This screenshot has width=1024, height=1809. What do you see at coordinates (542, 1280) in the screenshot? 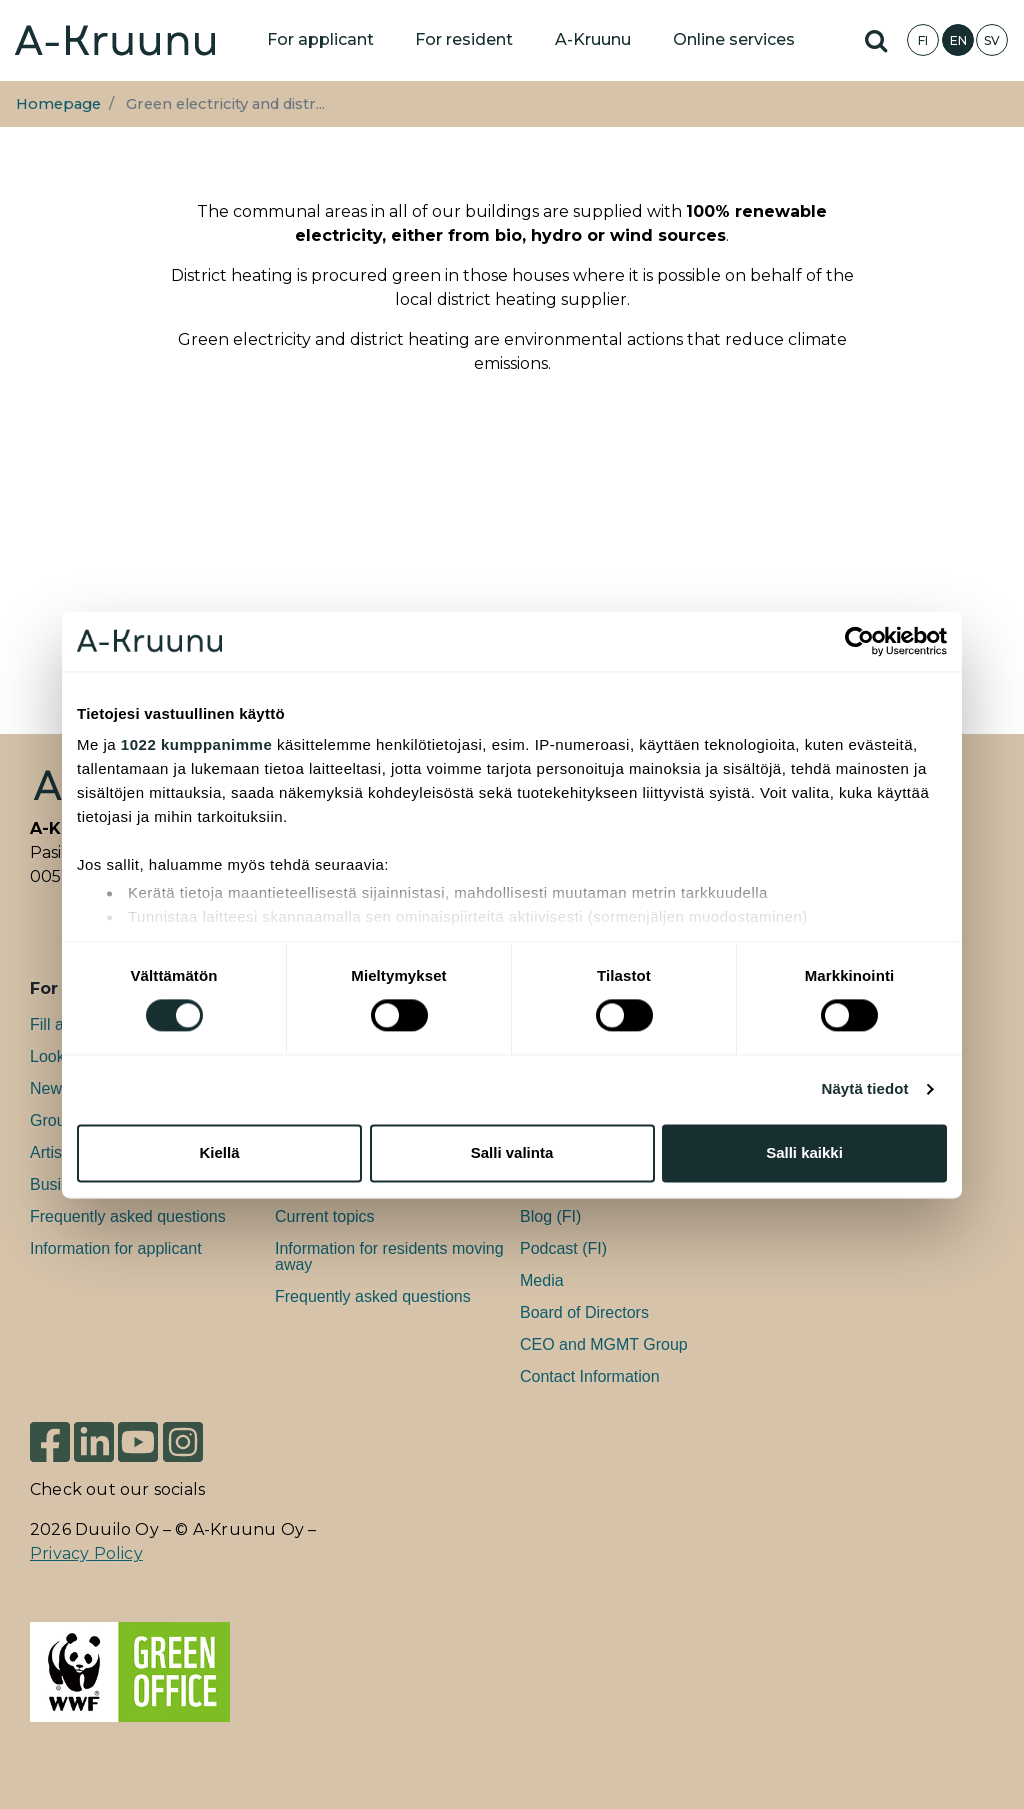
I see `Media` at bounding box center [542, 1280].